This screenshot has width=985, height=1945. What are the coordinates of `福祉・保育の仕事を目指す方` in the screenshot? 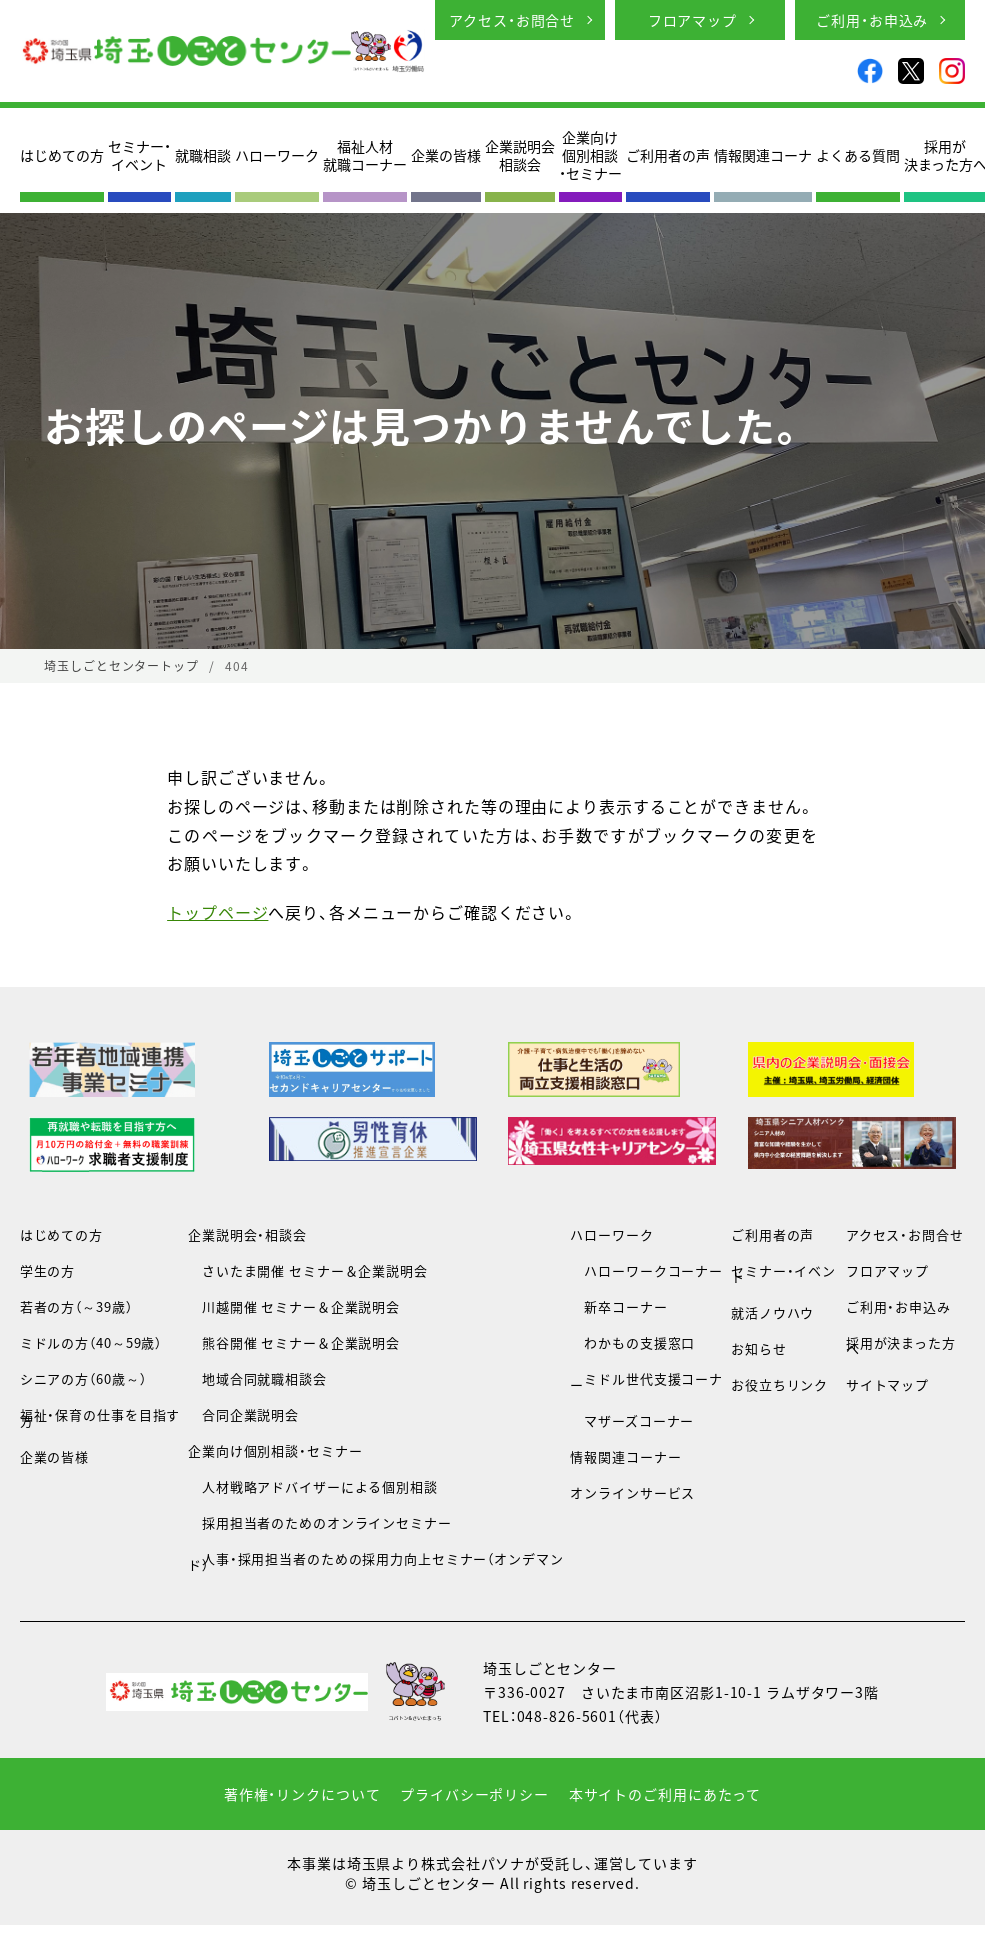 It's located at (100, 1417).